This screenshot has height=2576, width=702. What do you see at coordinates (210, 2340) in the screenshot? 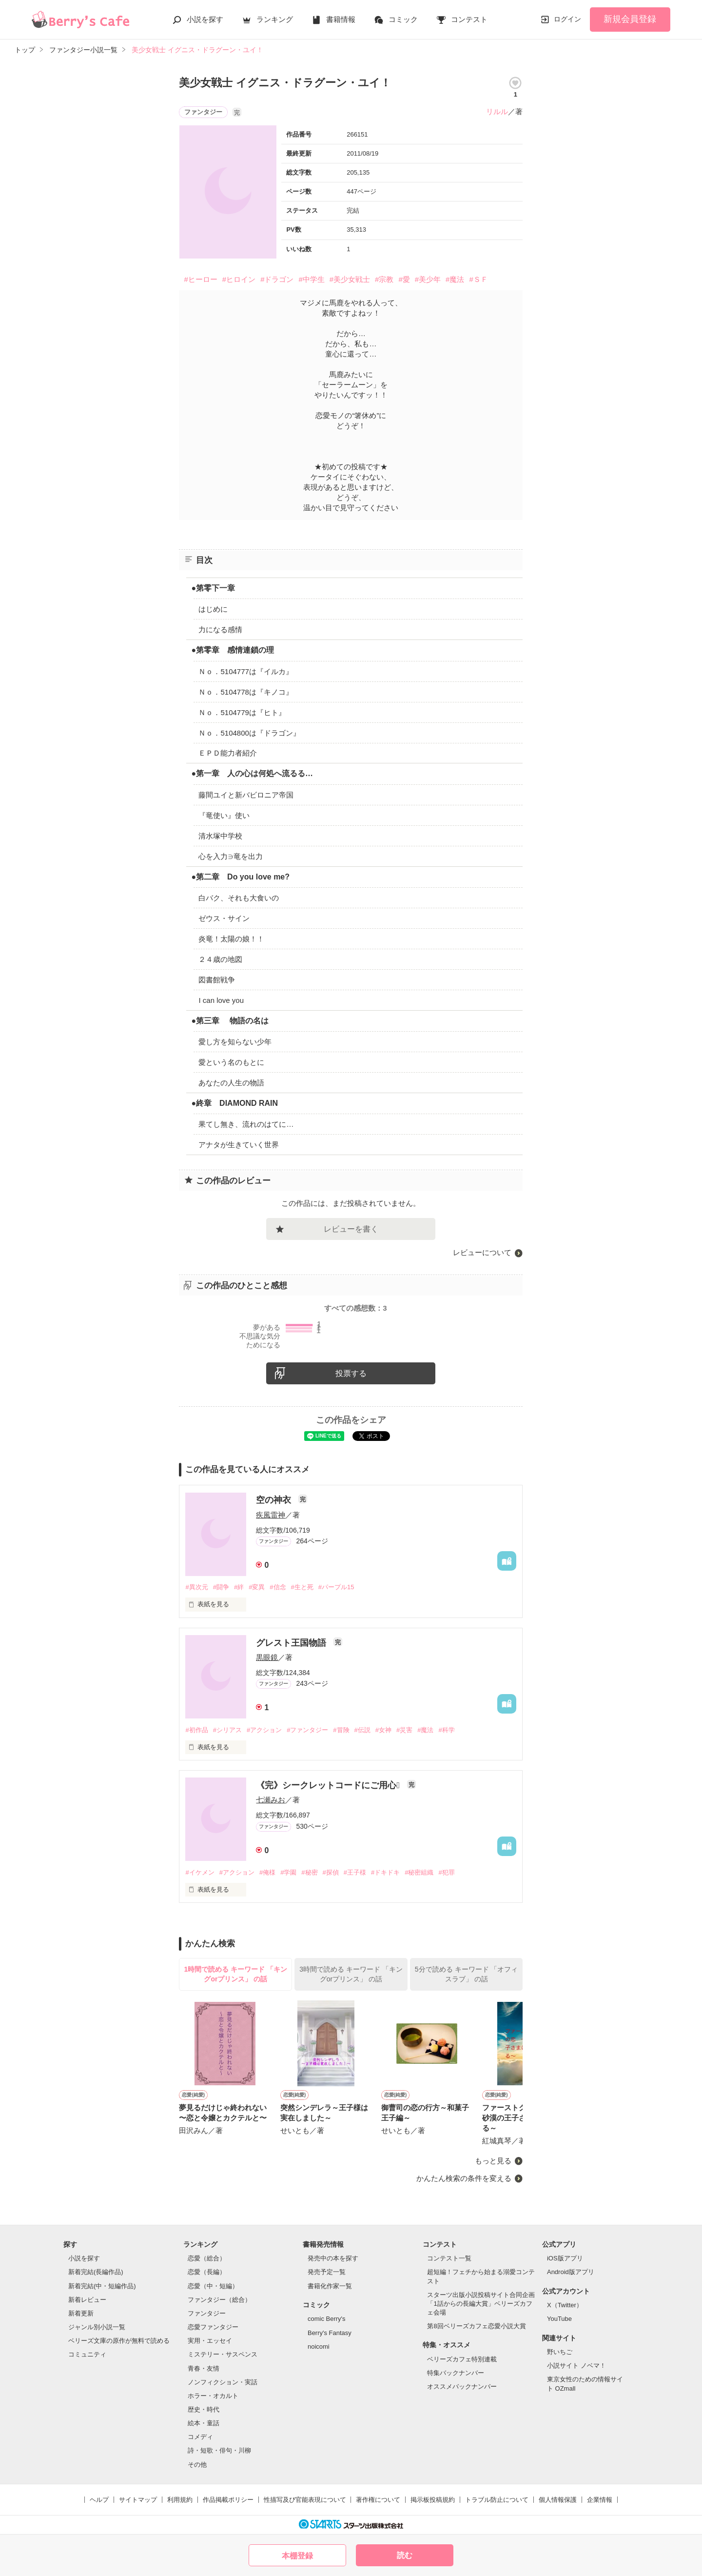
I see `実用・エッセイ` at bounding box center [210, 2340].